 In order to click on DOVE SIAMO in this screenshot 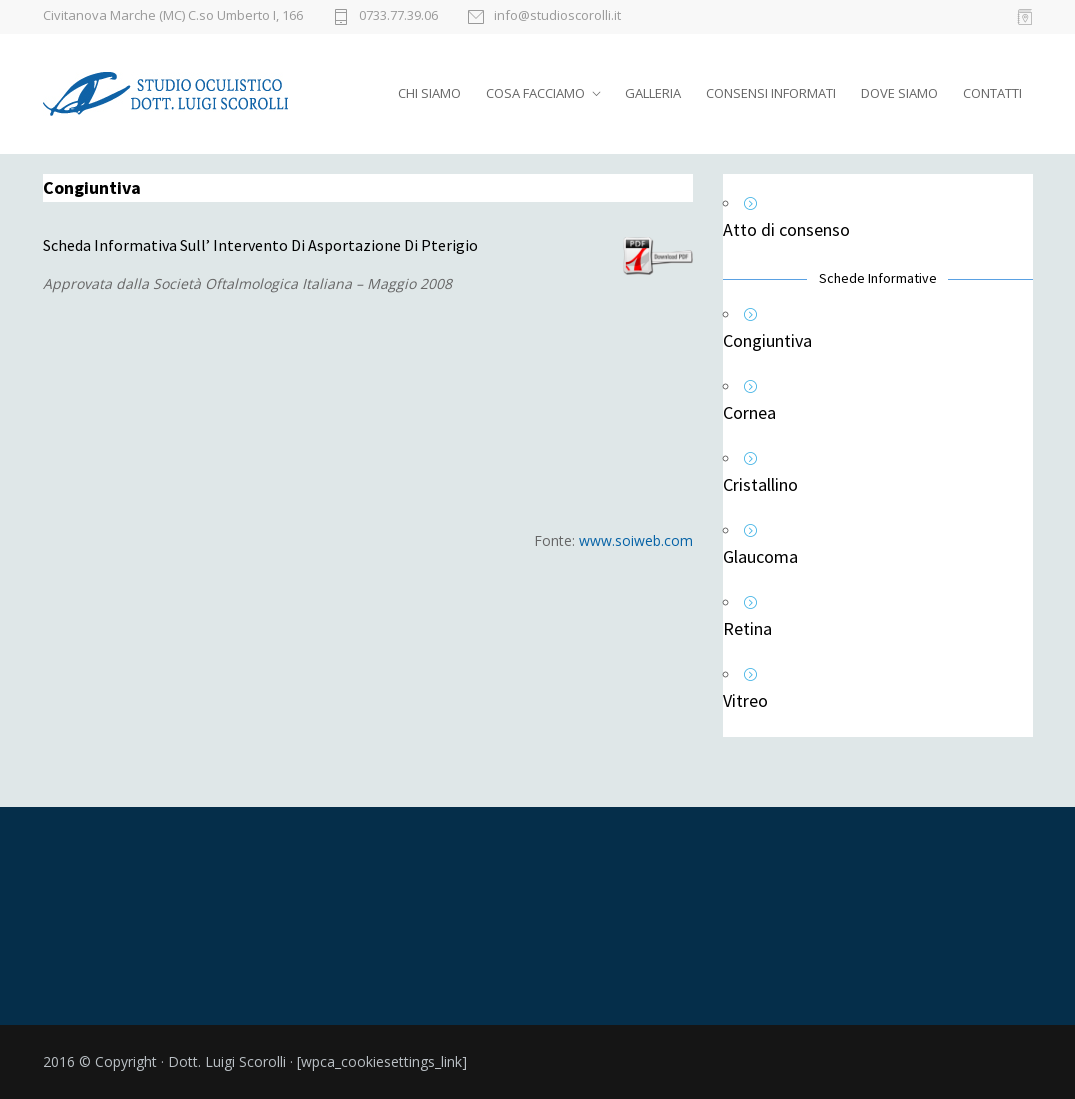, I will do `click(899, 93)`.